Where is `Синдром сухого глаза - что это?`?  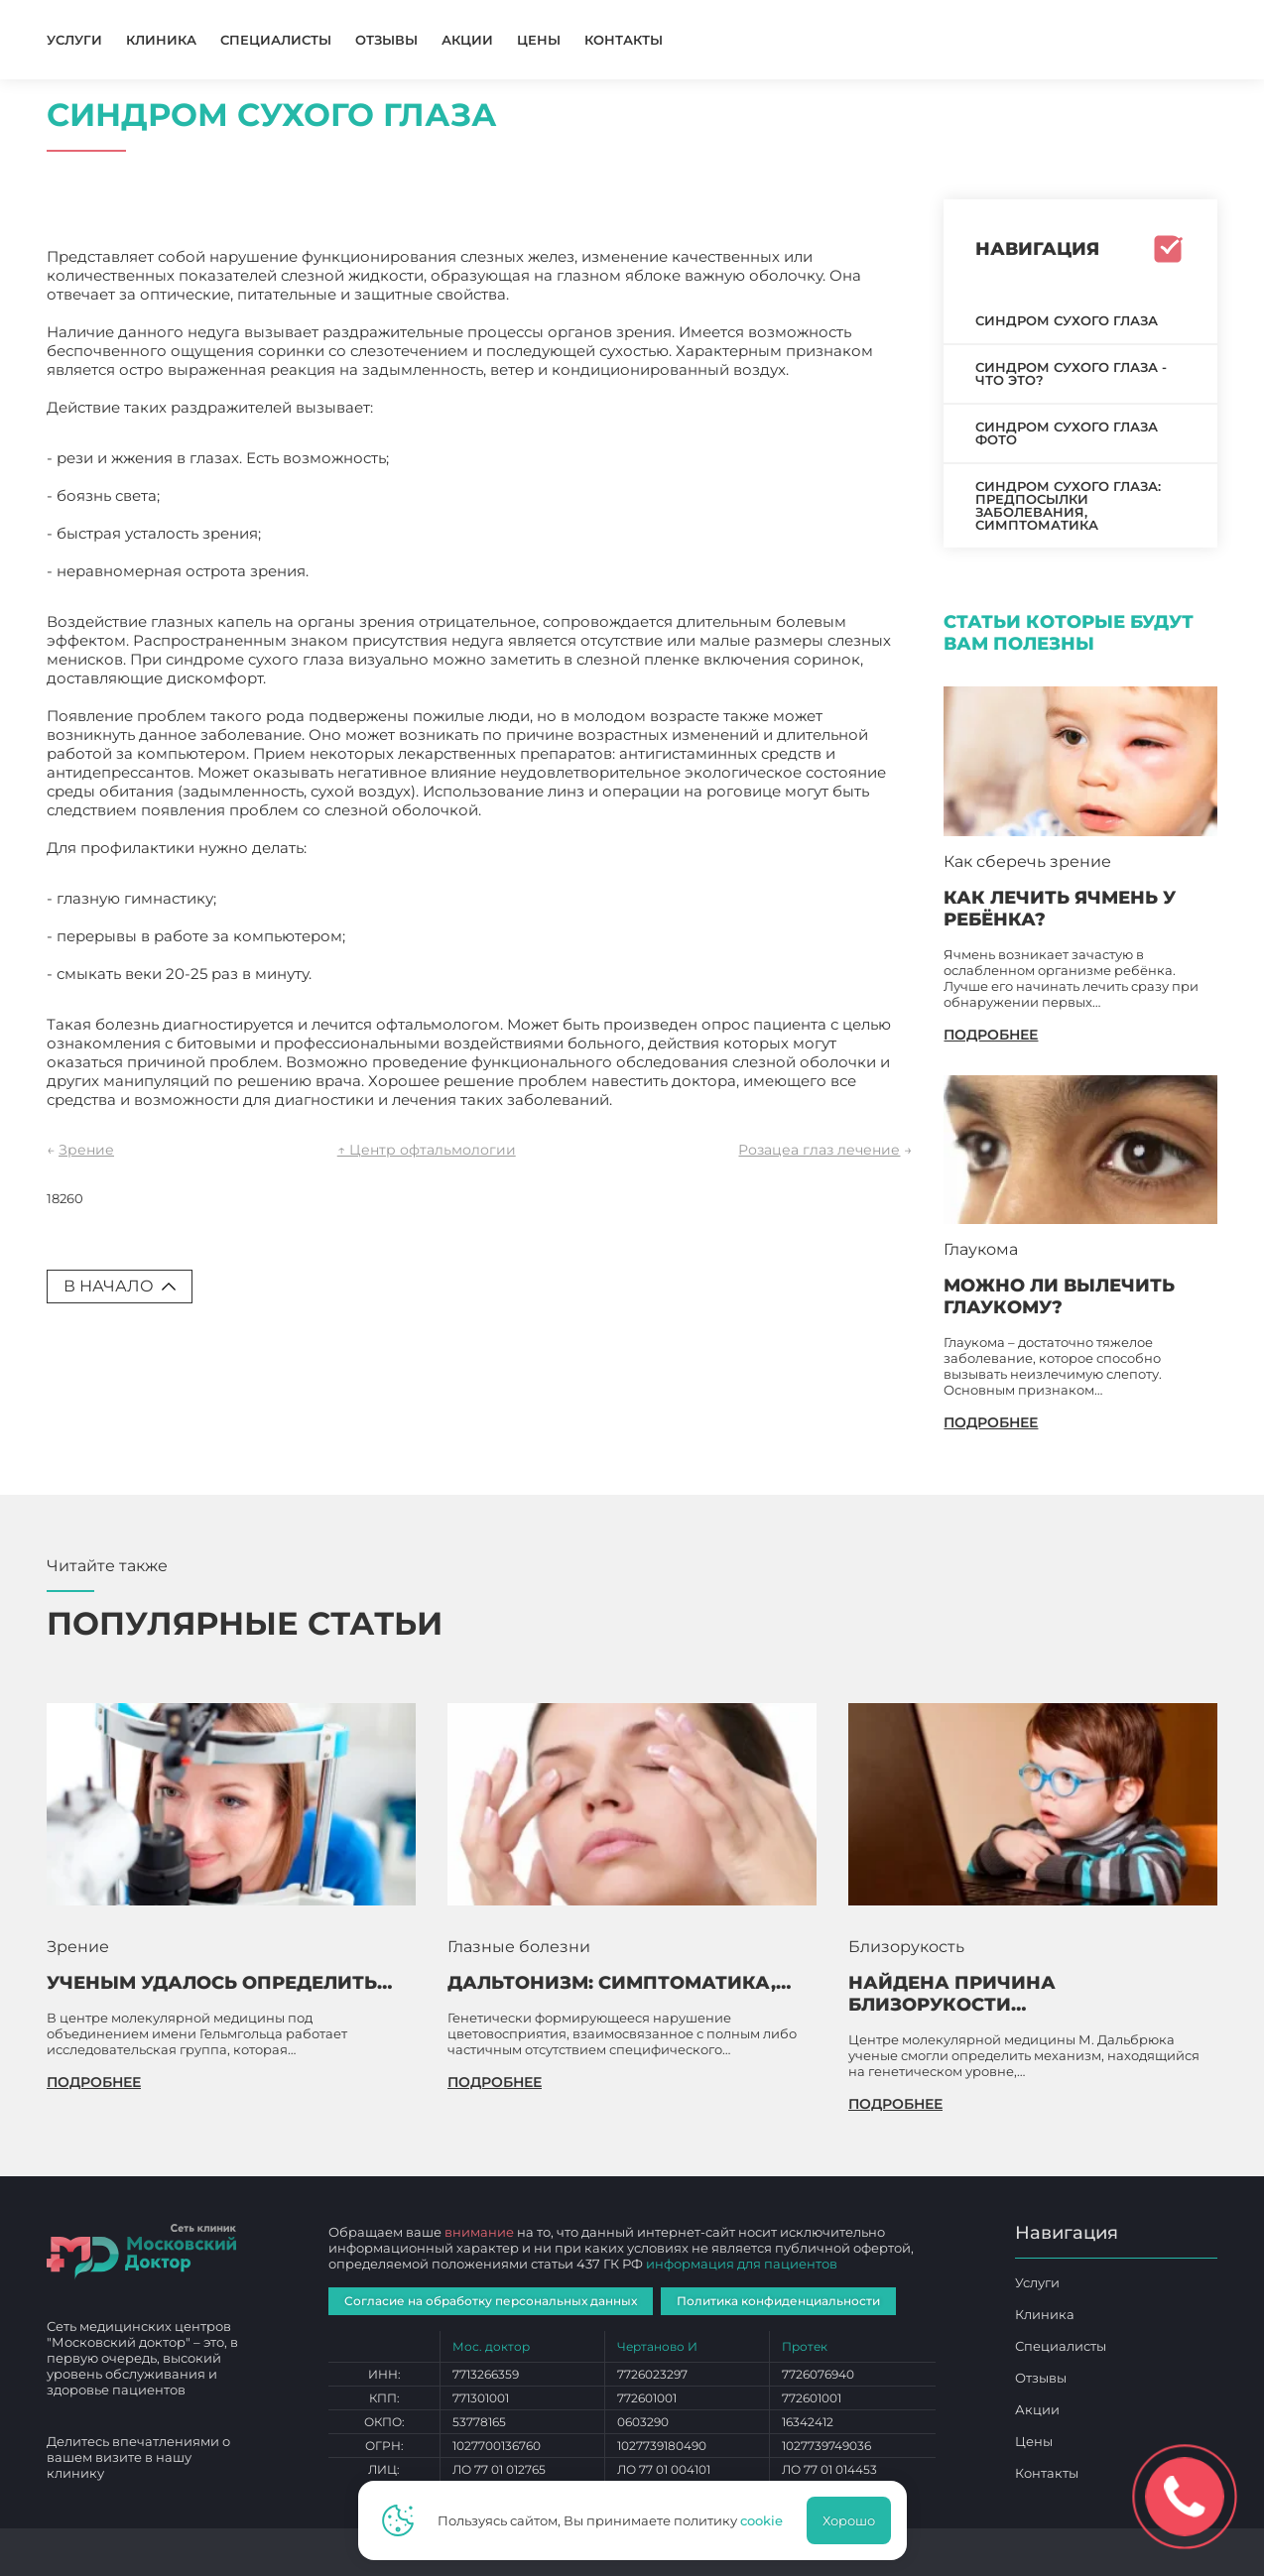 Синдром сухого глаза - что это? is located at coordinates (1071, 373).